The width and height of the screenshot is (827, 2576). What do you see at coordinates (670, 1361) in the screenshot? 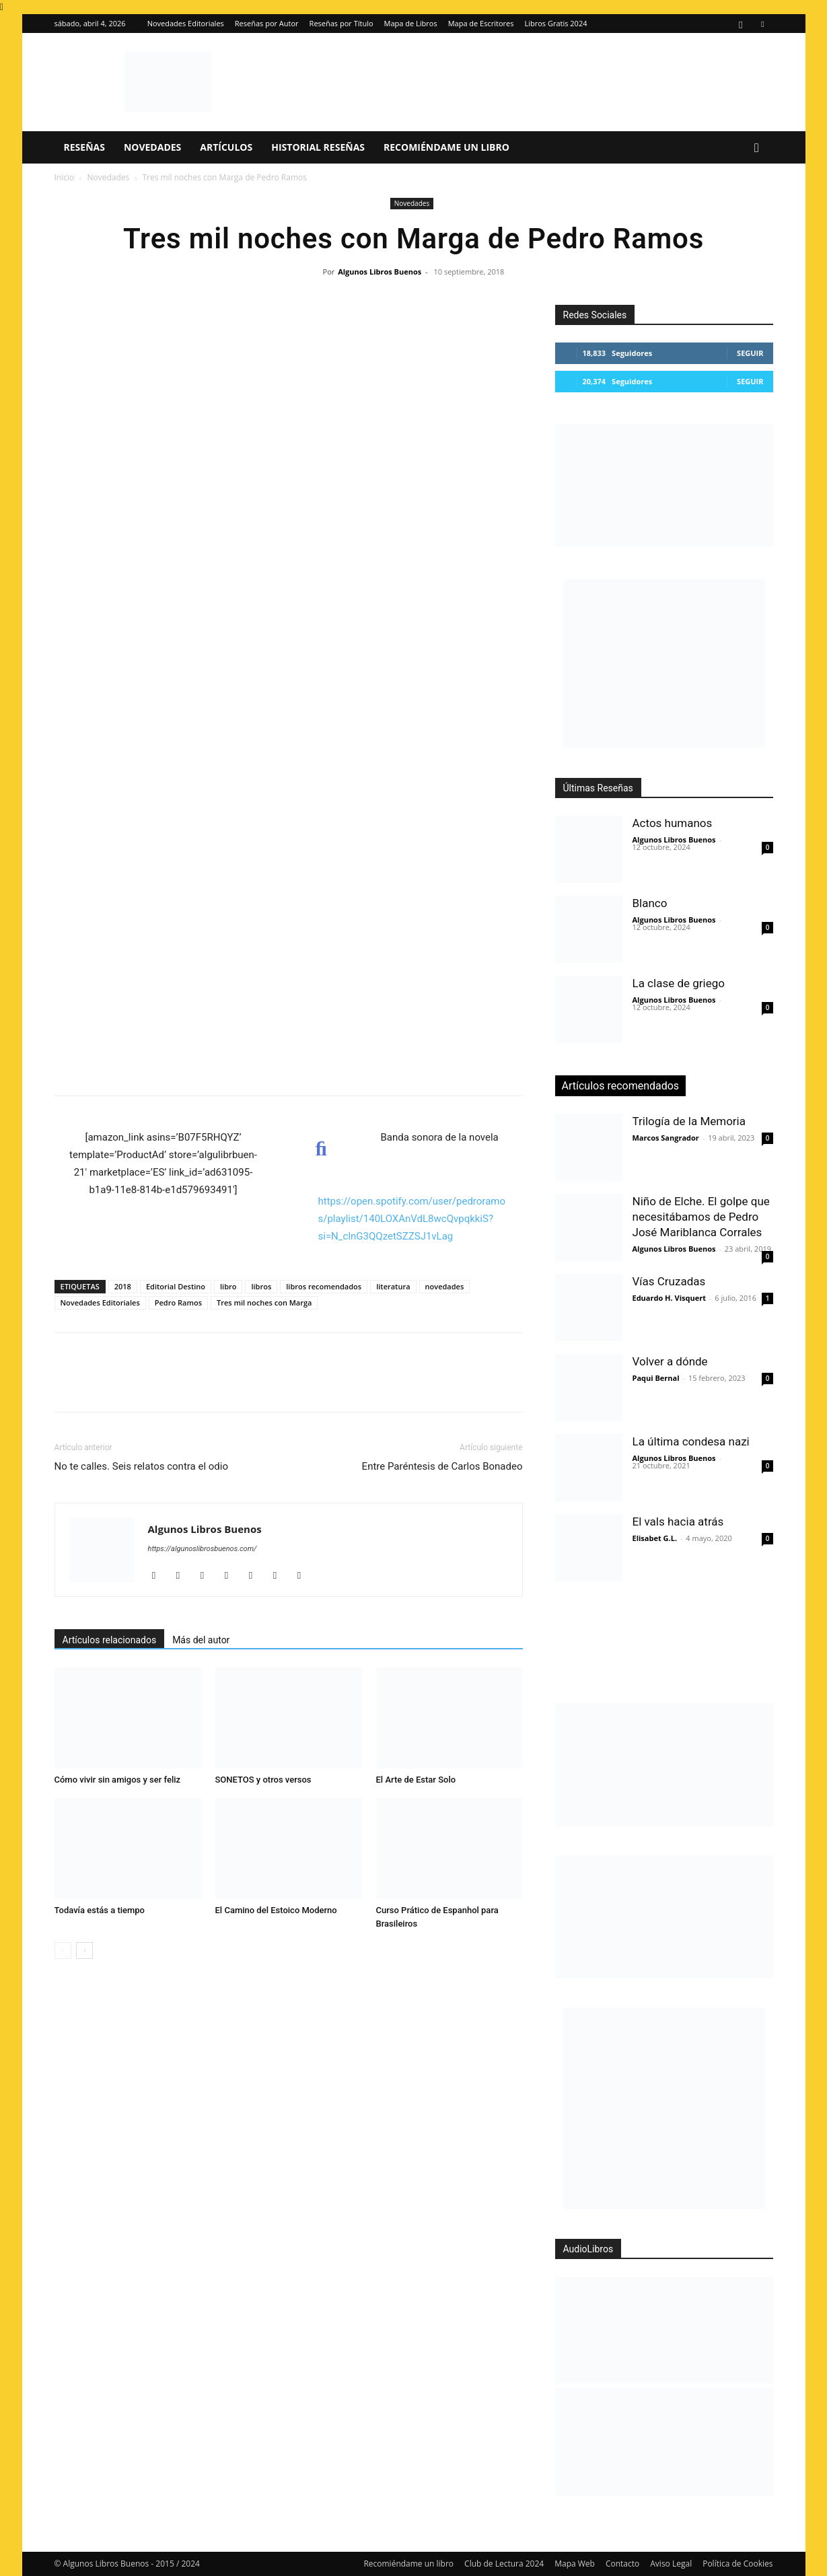
I see `Volver a dónde` at bounding box center [670, 1361].